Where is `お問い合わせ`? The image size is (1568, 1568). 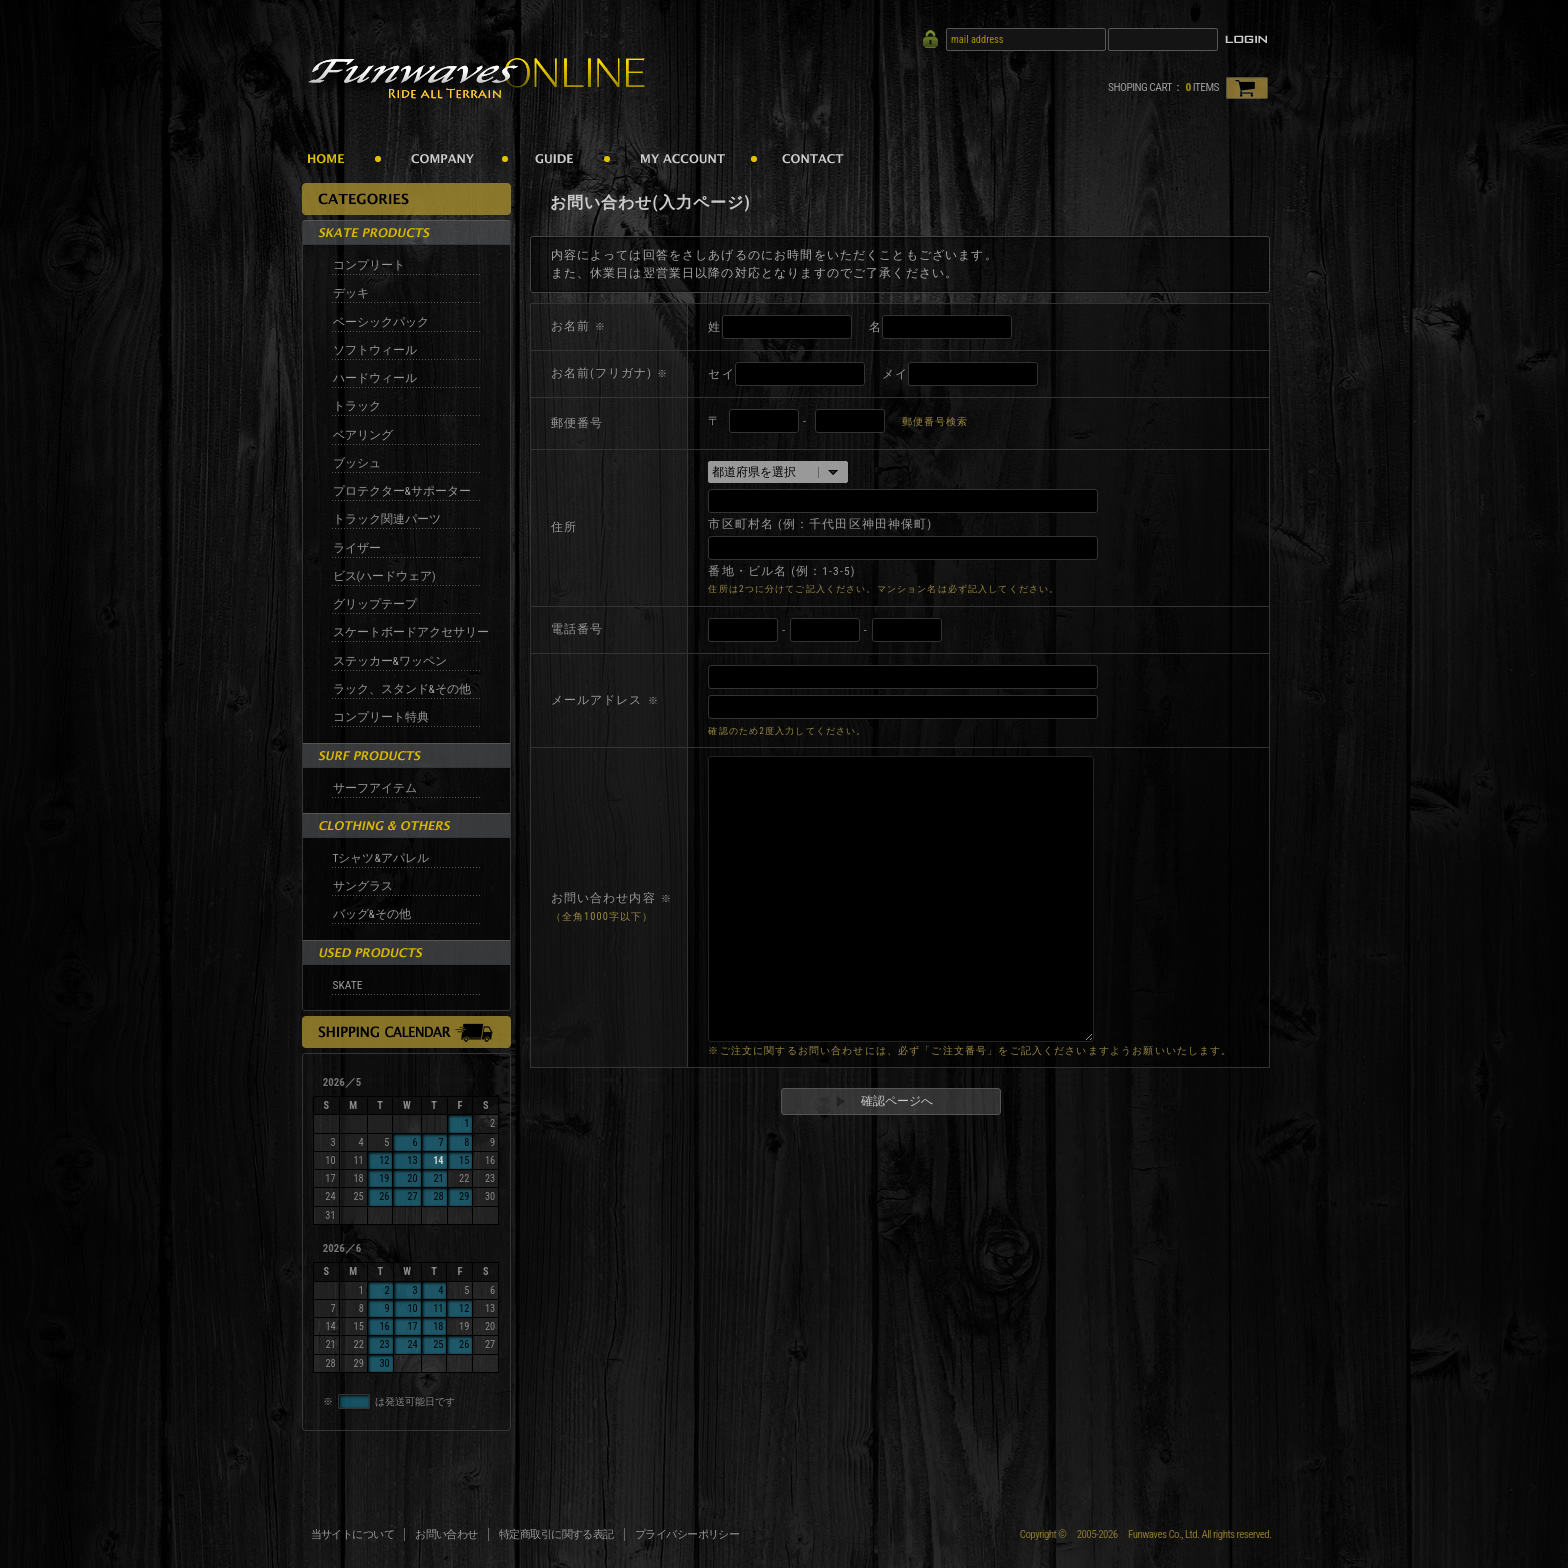 お問い合わせ is located at coordinates (446, 1534).